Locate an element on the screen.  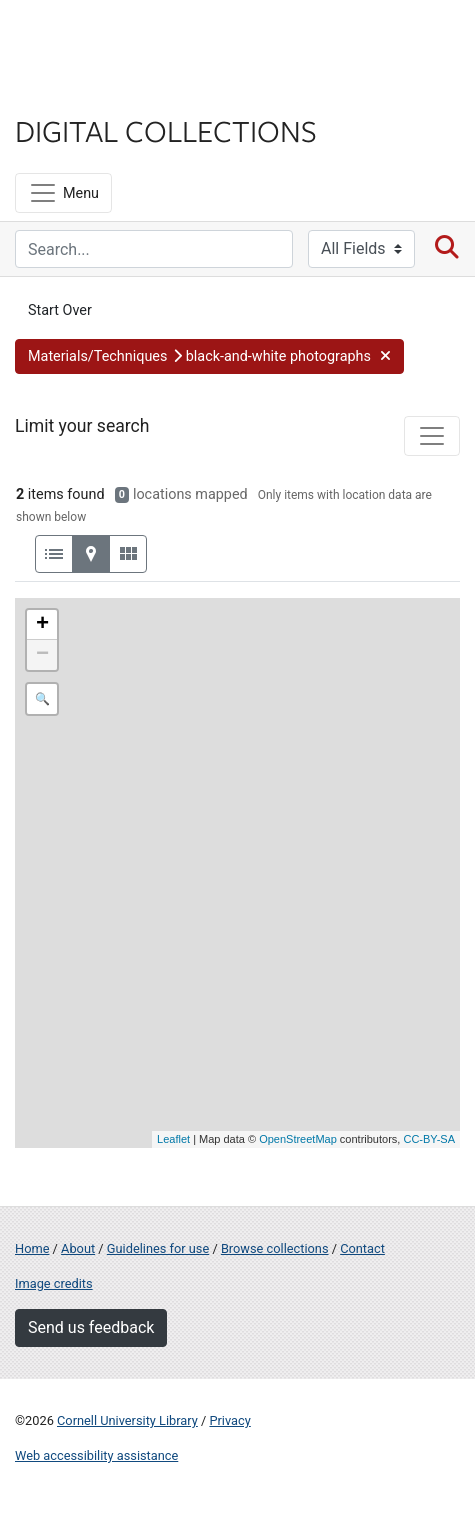
Start Over is located at coordinates (60, 310).